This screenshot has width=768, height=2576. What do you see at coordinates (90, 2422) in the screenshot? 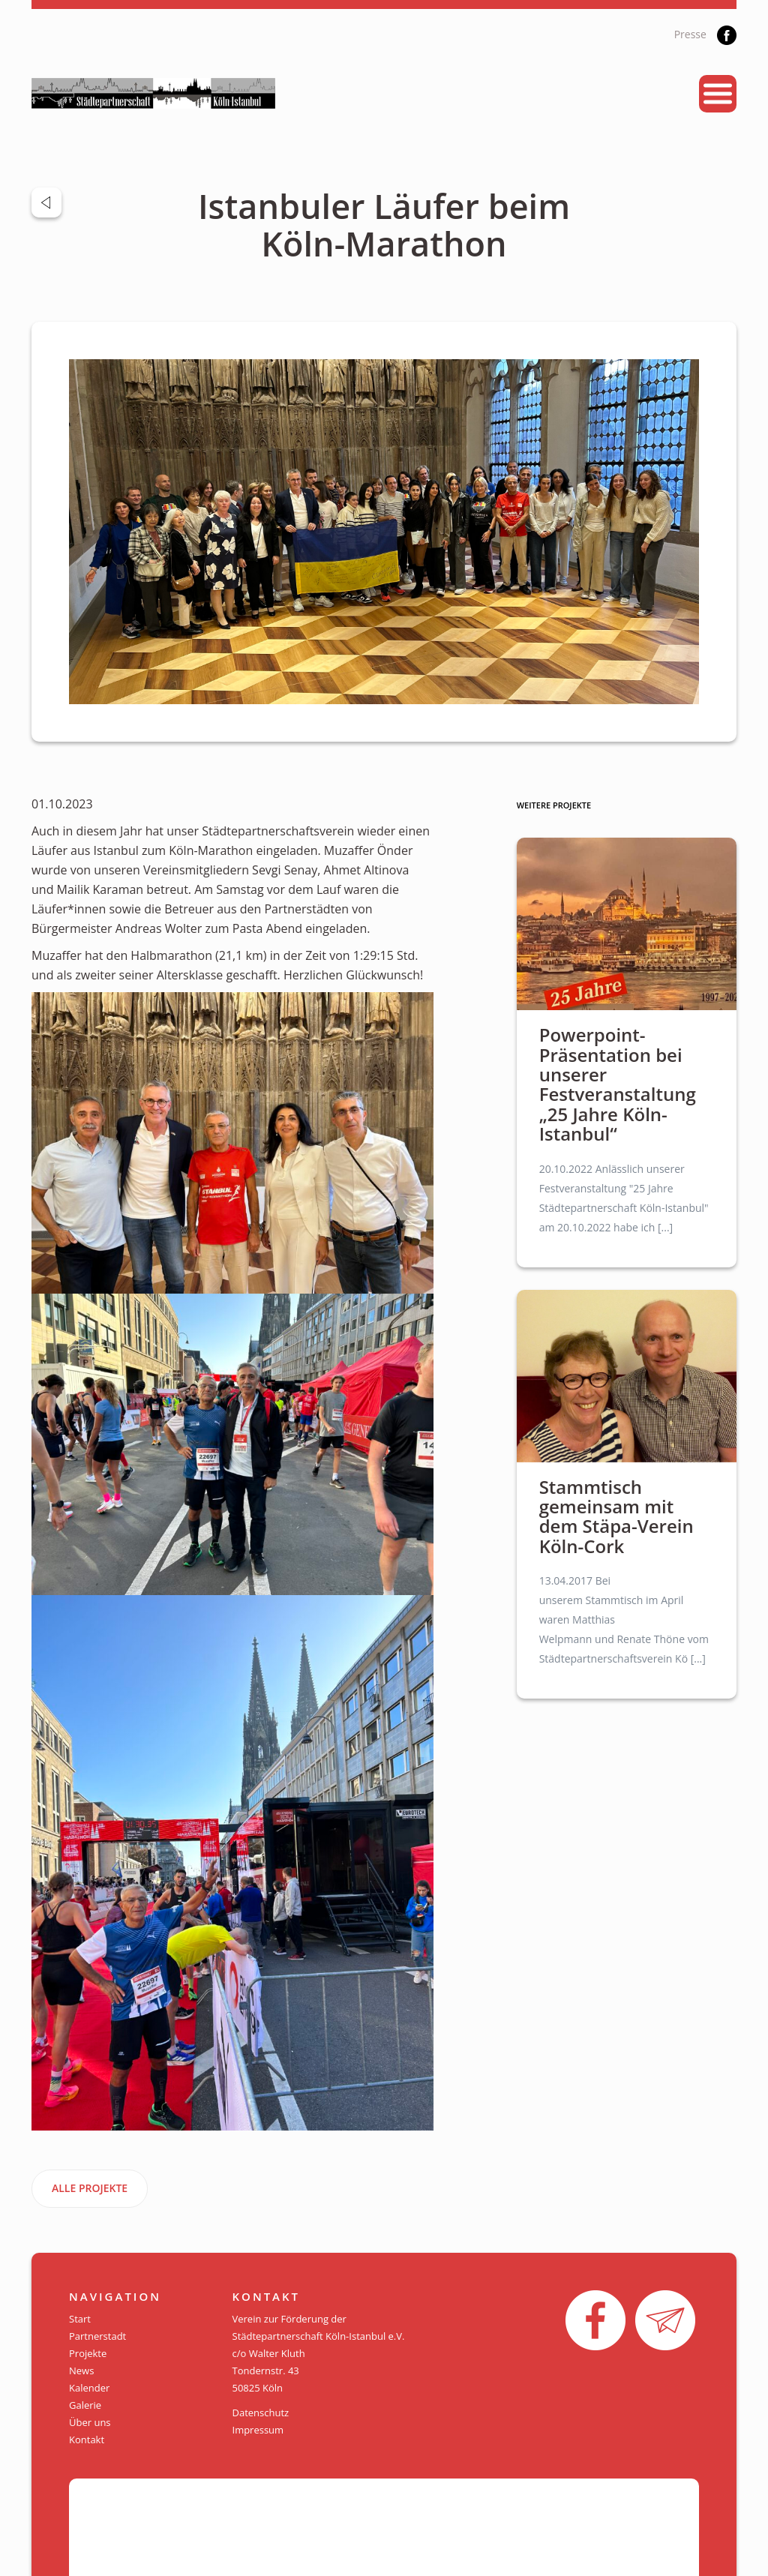
I see `Über uns` at bounding box center [90, 2422].